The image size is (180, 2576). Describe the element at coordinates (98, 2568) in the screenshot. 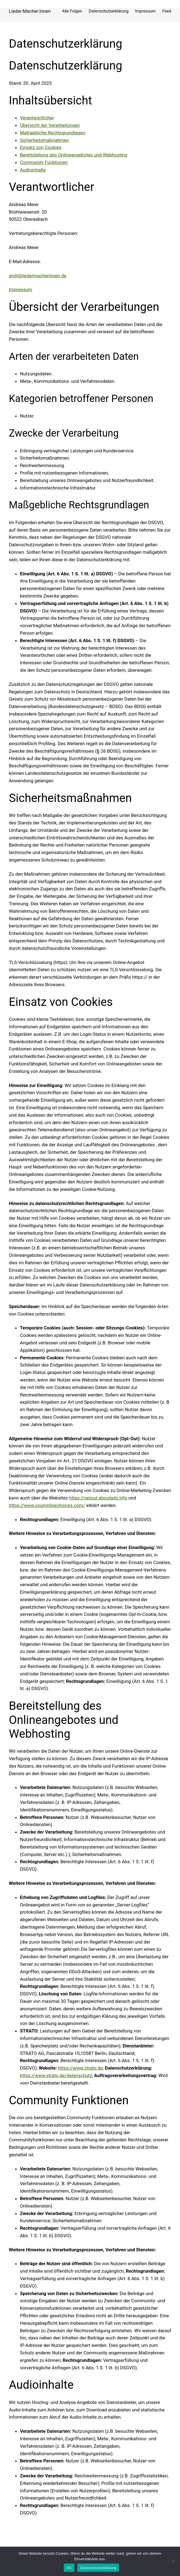

I see `Datenschutzerklärung` at that location.